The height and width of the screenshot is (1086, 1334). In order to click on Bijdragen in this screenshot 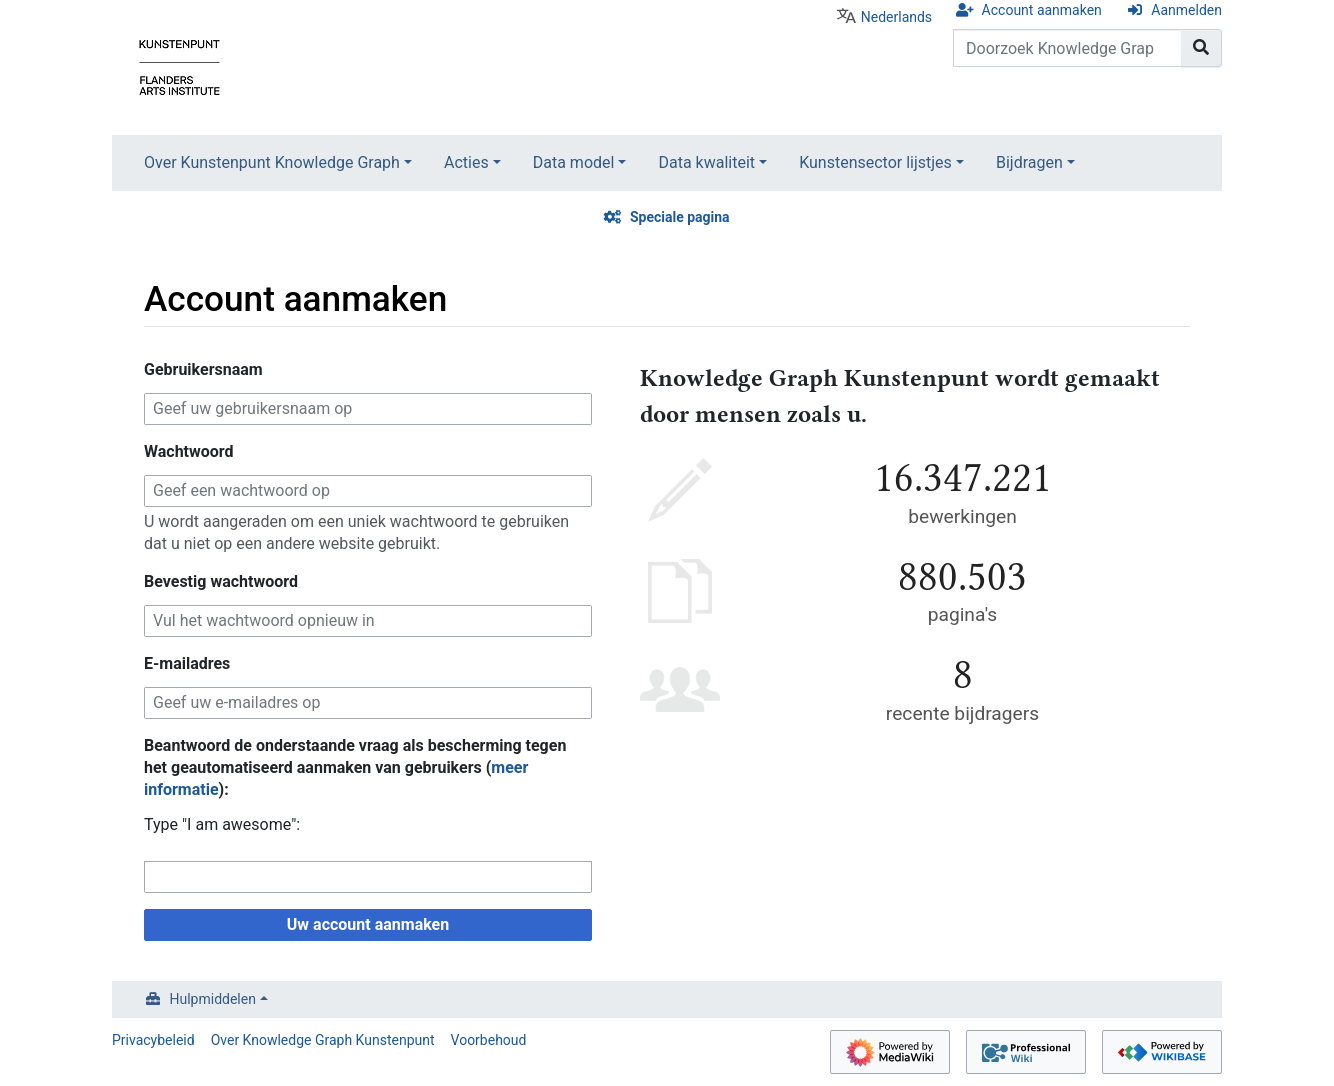, I will do `click(1029, 162)`.